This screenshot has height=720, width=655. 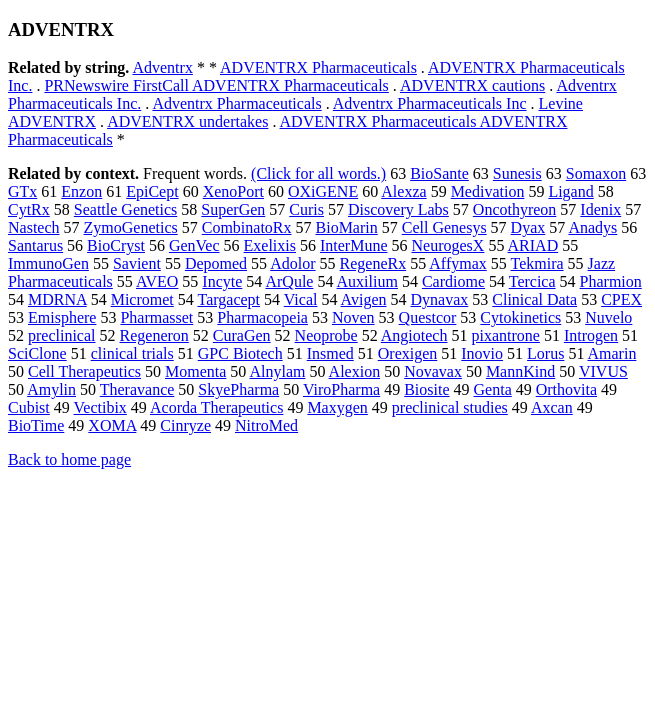 I want to click on Dyax, so click(x=528, y=227).